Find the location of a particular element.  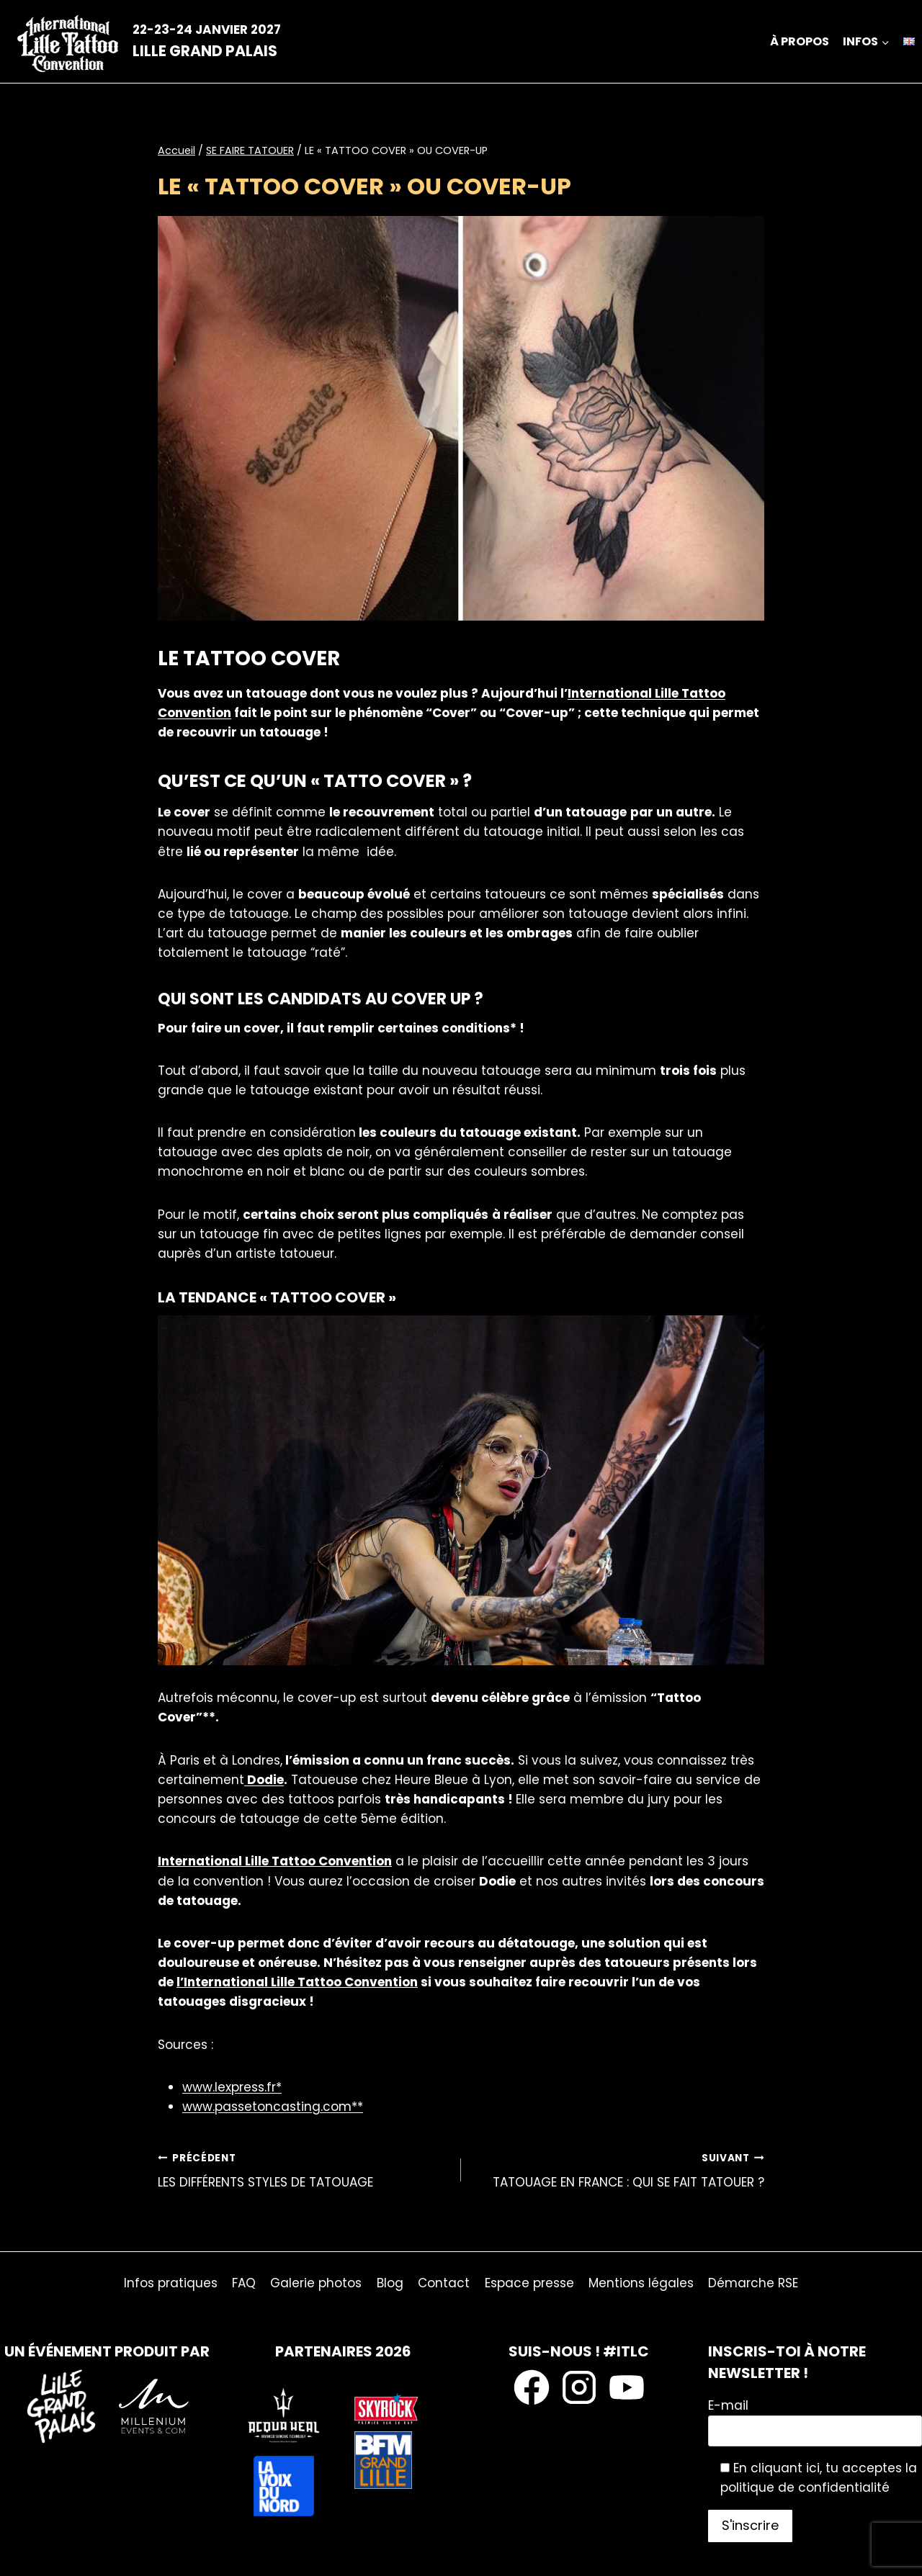

www.passetoncasting.com** is located at coordinates (272, 2106).